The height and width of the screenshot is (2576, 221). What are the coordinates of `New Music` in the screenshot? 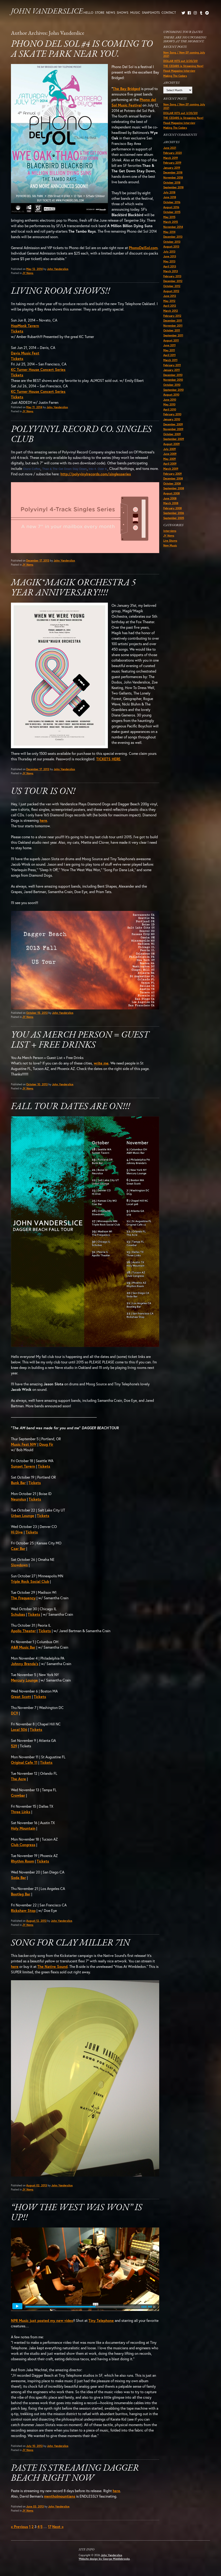 It's located at (170, 545).